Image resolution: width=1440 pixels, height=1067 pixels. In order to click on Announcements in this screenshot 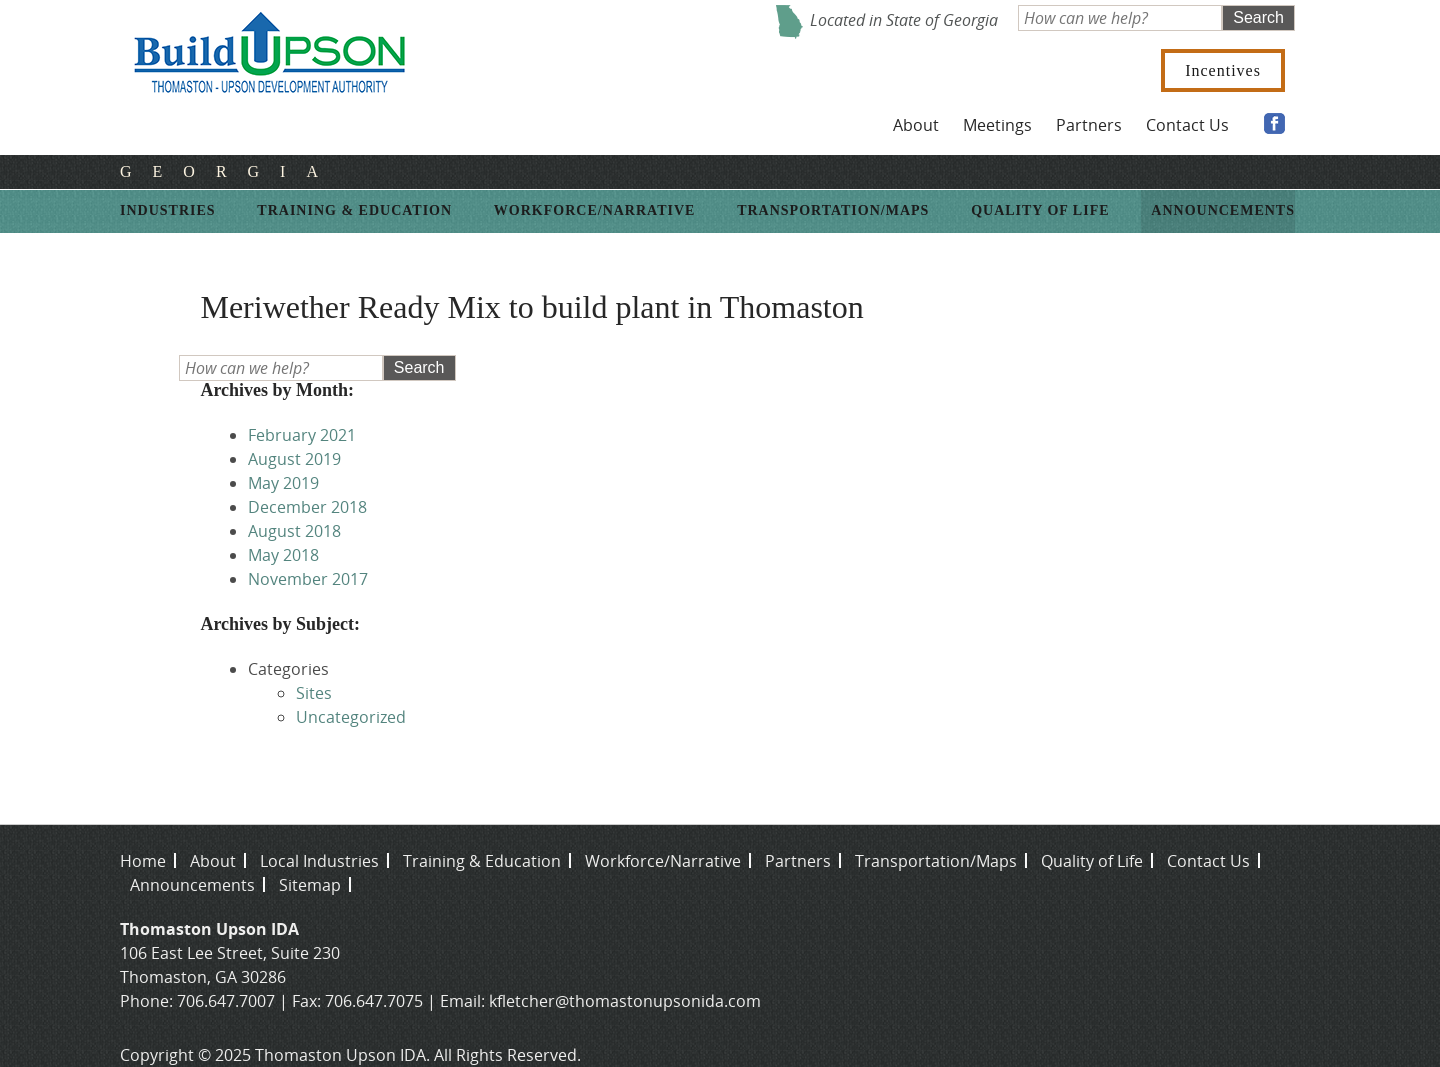, I will do `click(1223, 210)`.